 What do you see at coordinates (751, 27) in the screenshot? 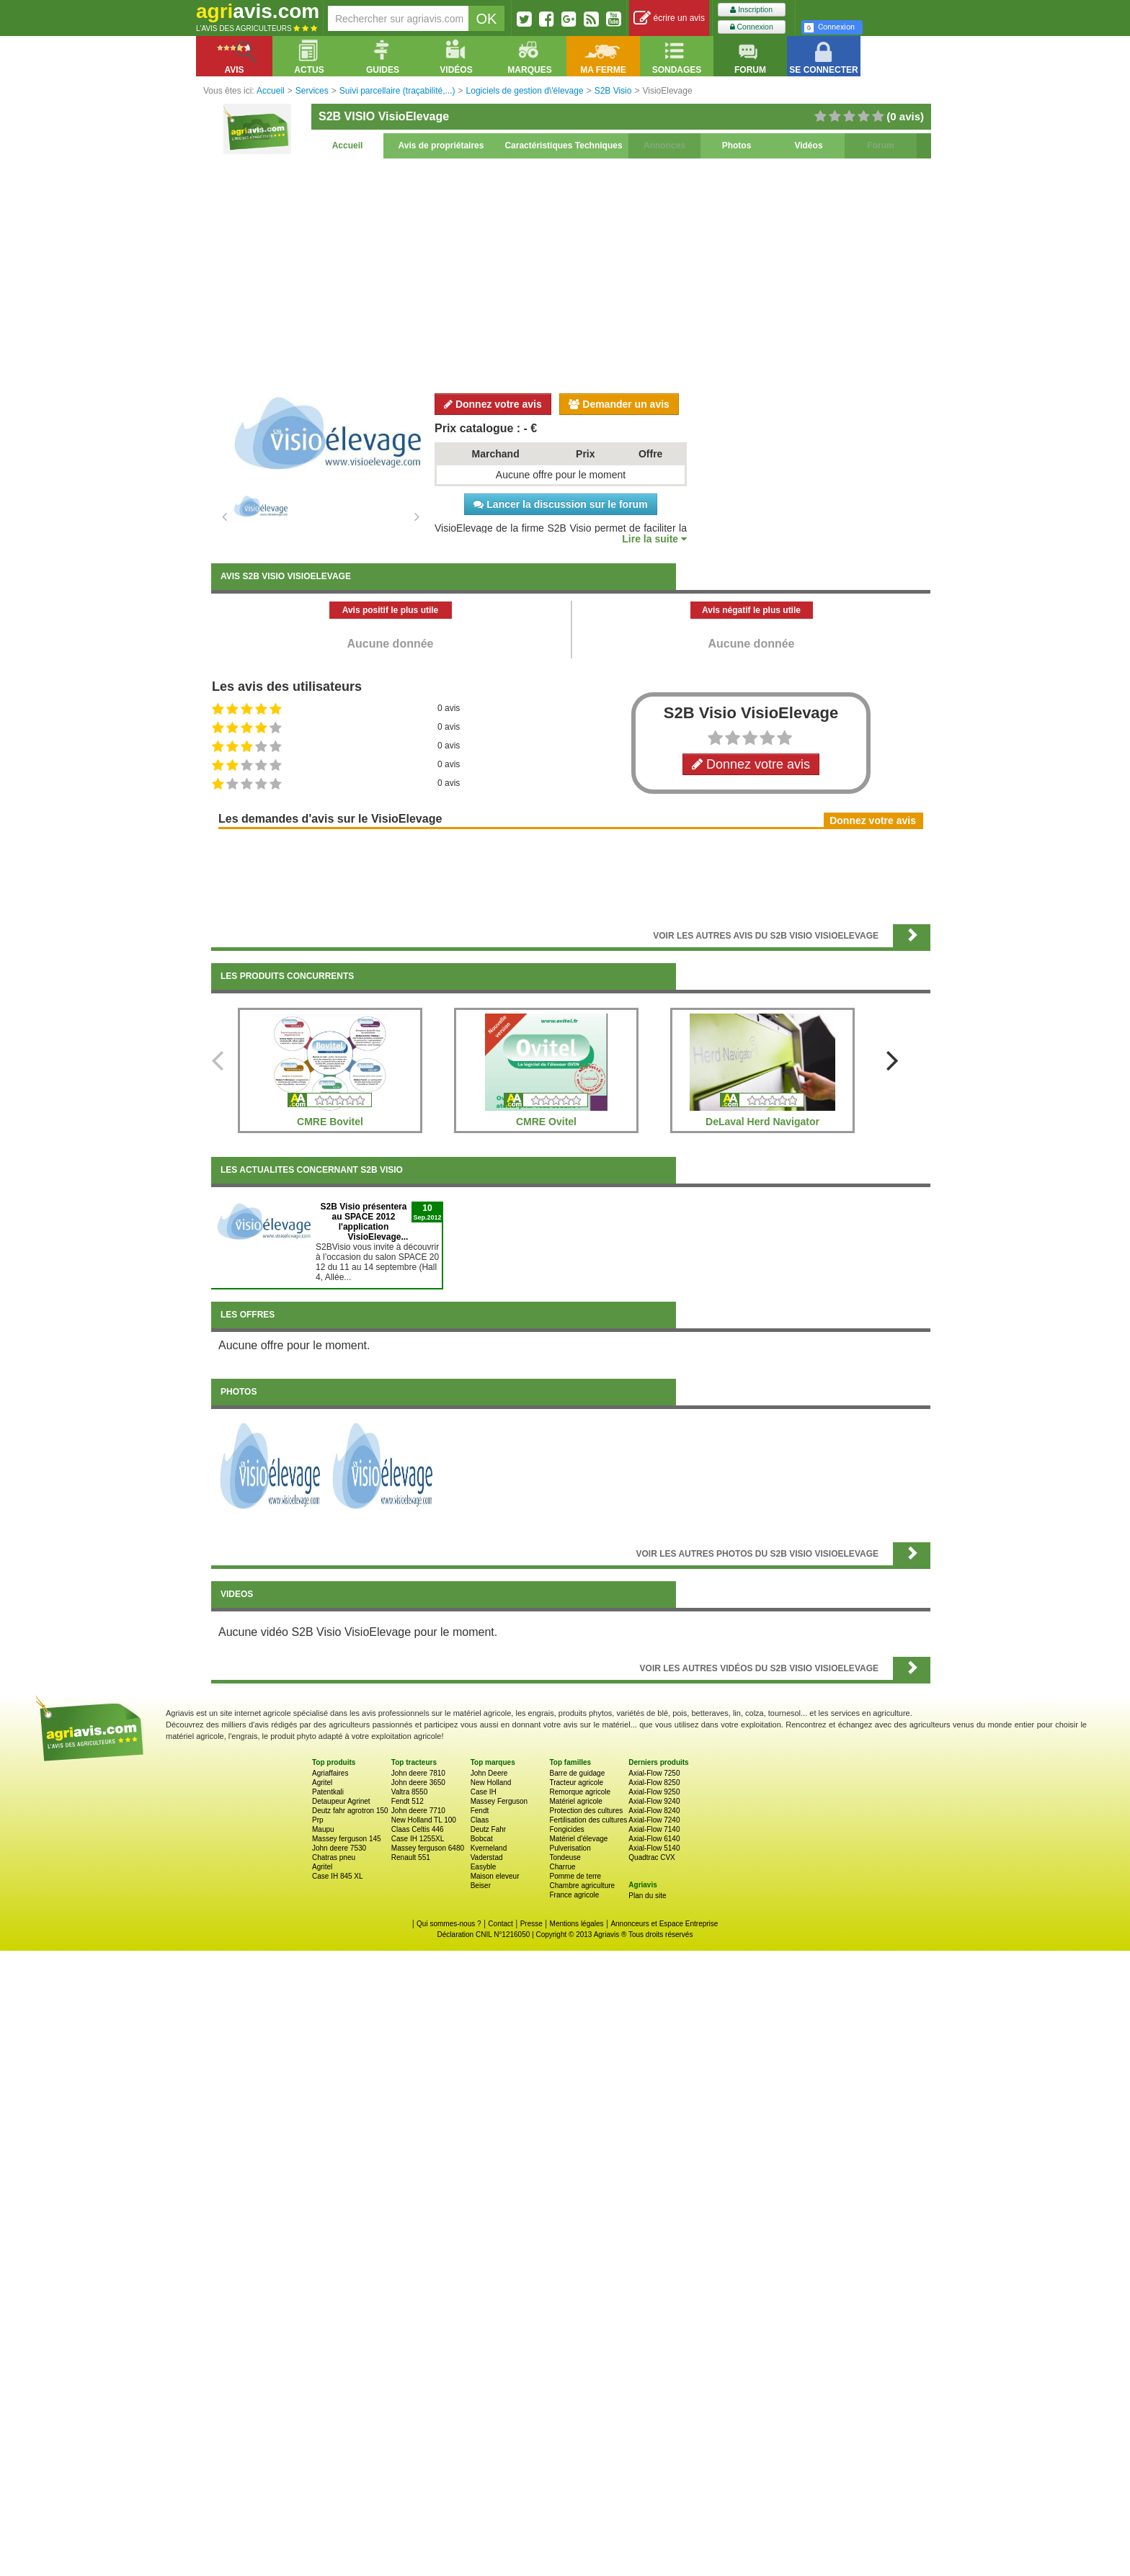
I see `Connexion` at bounding box center [751, 27].